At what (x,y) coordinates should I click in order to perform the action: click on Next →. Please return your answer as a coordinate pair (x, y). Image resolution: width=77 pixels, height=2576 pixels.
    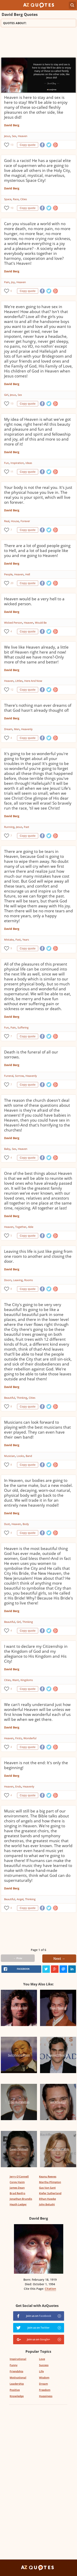
    Looking at the image, I should click on (59, 1958).